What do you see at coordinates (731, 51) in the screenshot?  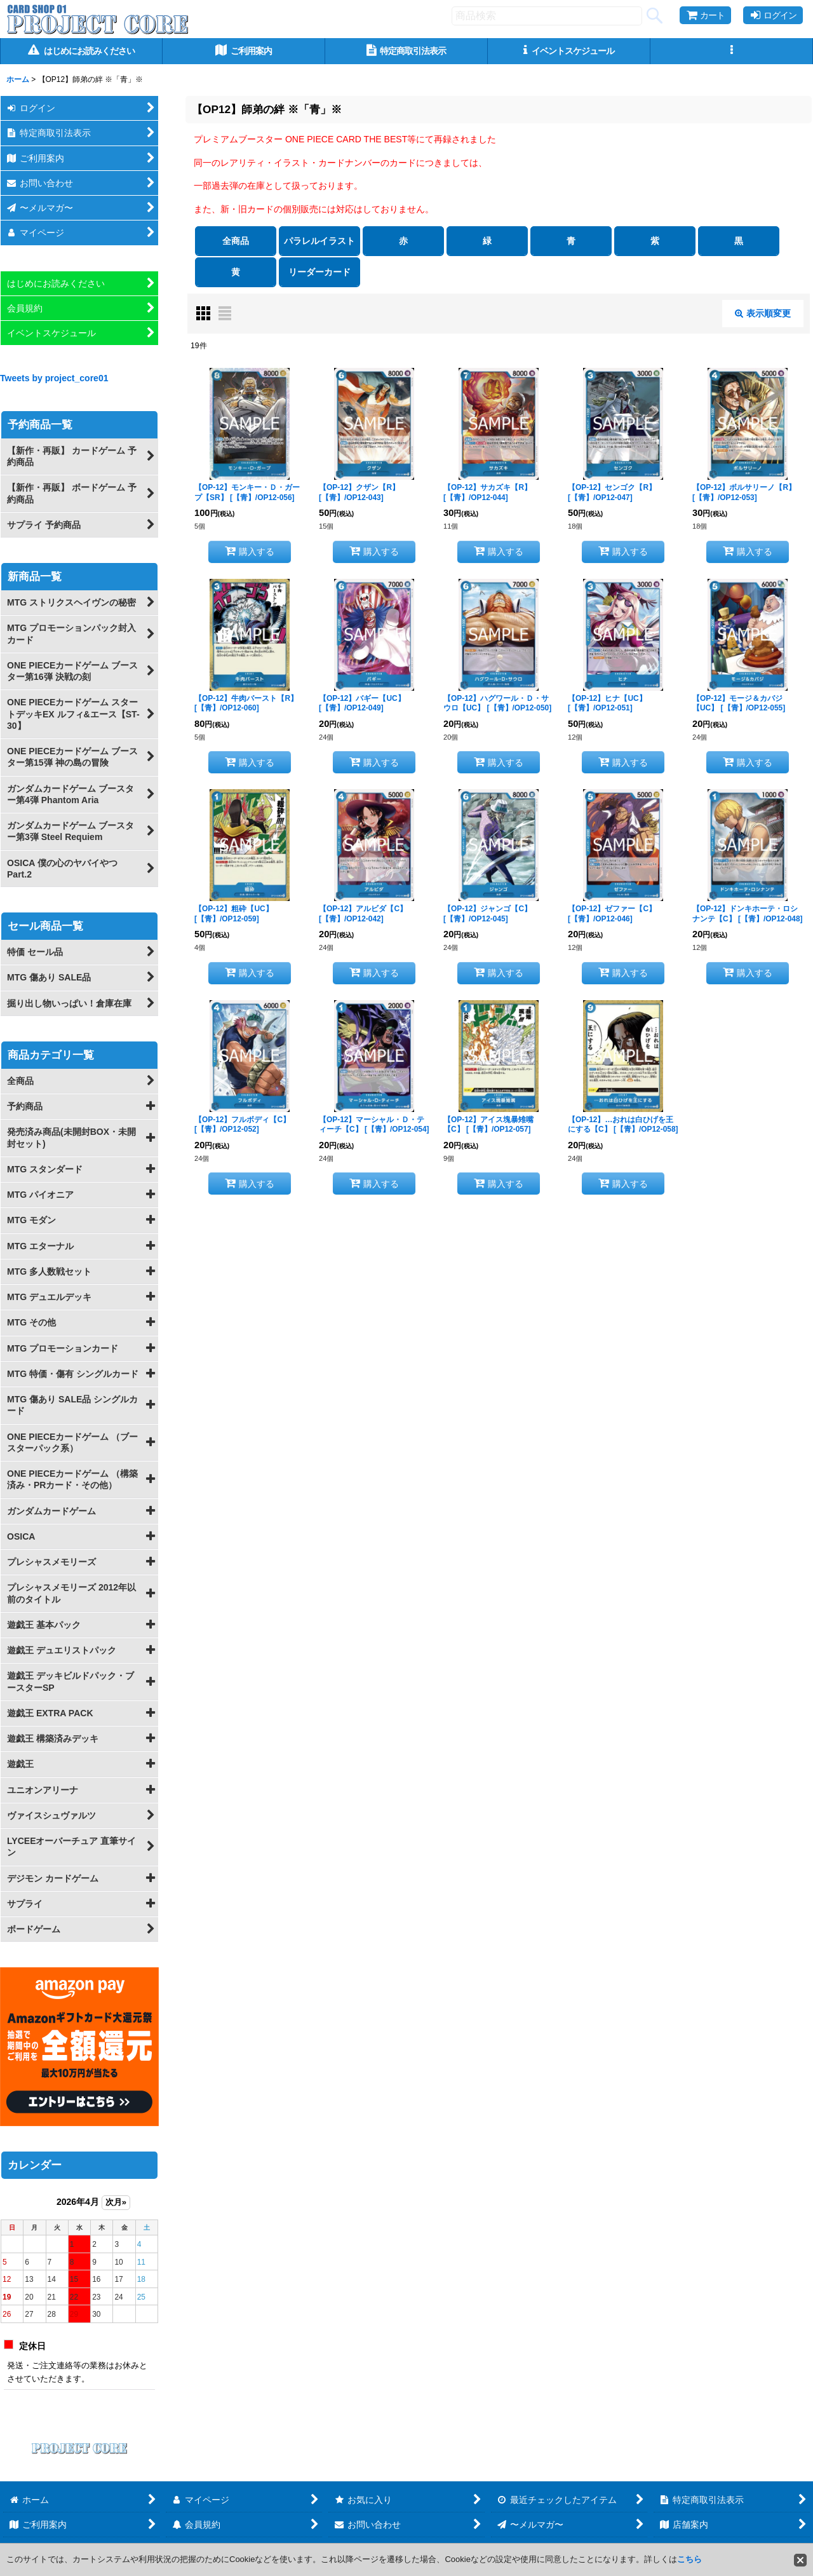 I see `[button]` at bounding box center [731, 51].